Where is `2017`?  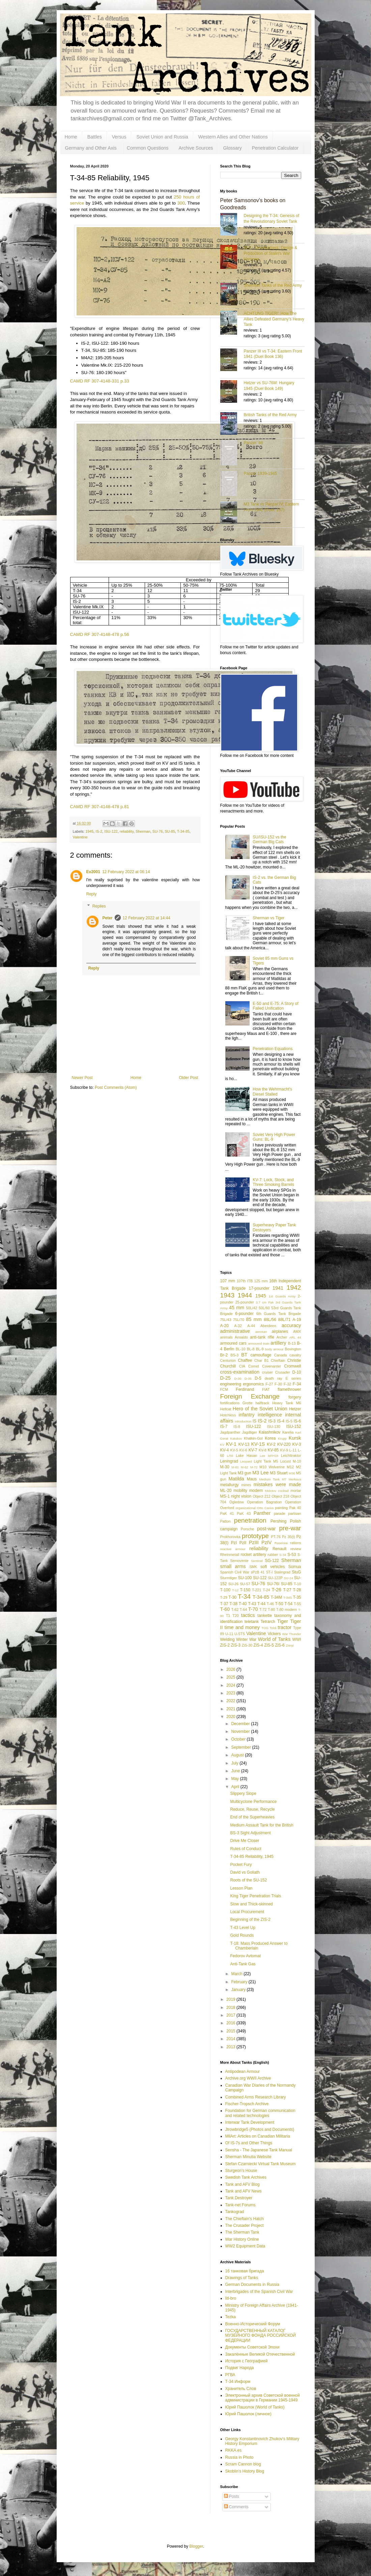 2017 is located at coordinates (231, 2015).